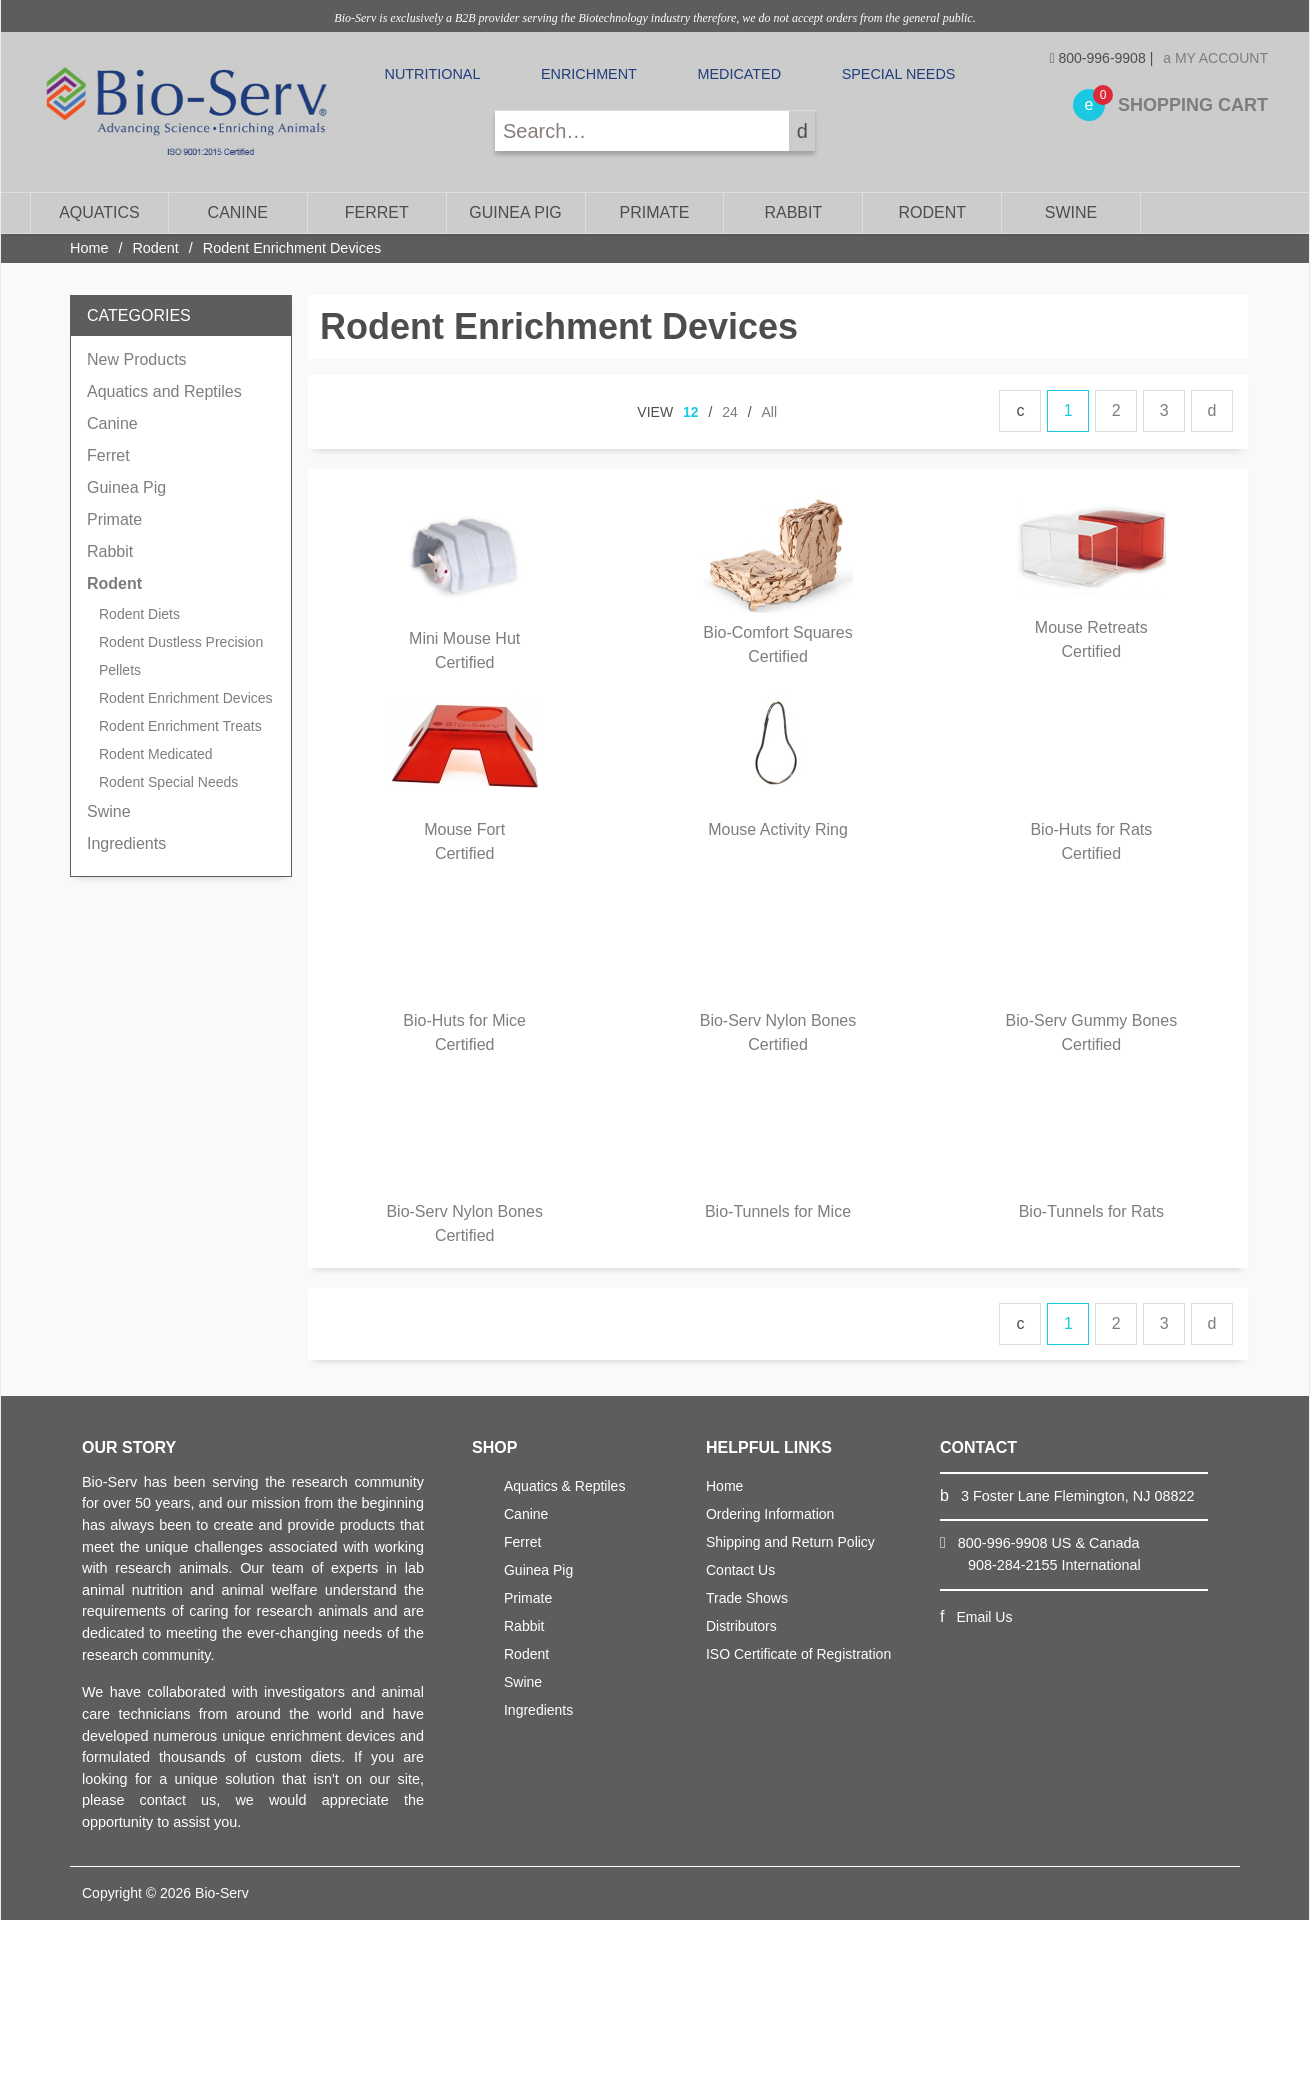 This screenshot has width=1310, height=2076. Describe the element at coordinates (164, 391) in the screenshot. I see `Aquatics and Reptiles` at that location.